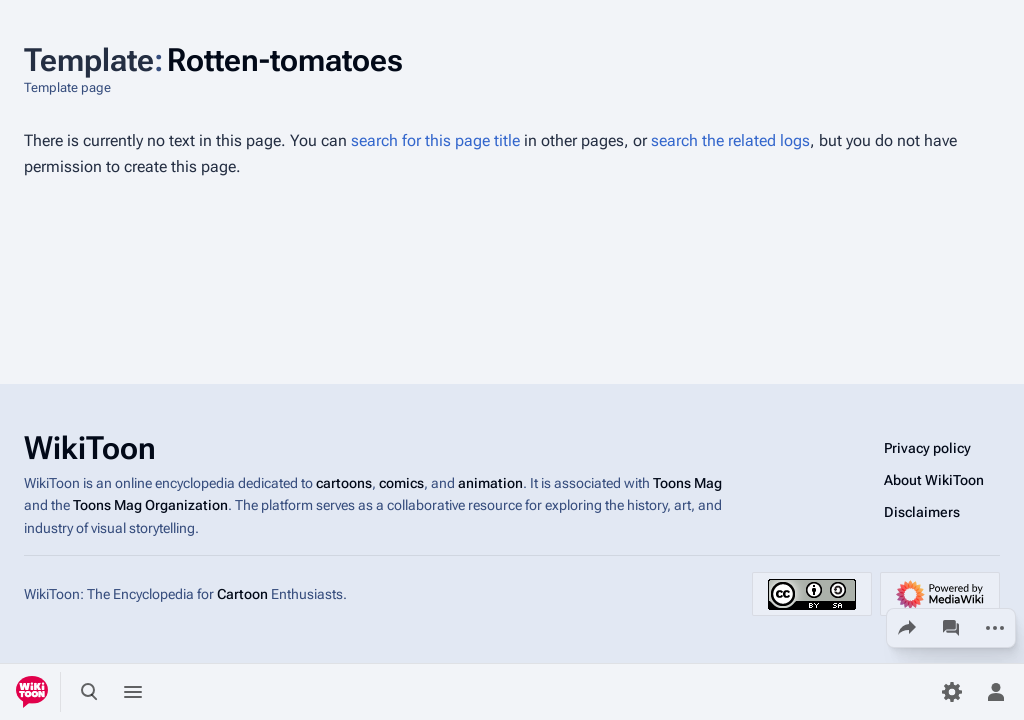 This screenshot has width=1024, height=720. Describe the element at coordinates (150, 505) in the screenshot. I see `Toons Mag Organization` at that location.